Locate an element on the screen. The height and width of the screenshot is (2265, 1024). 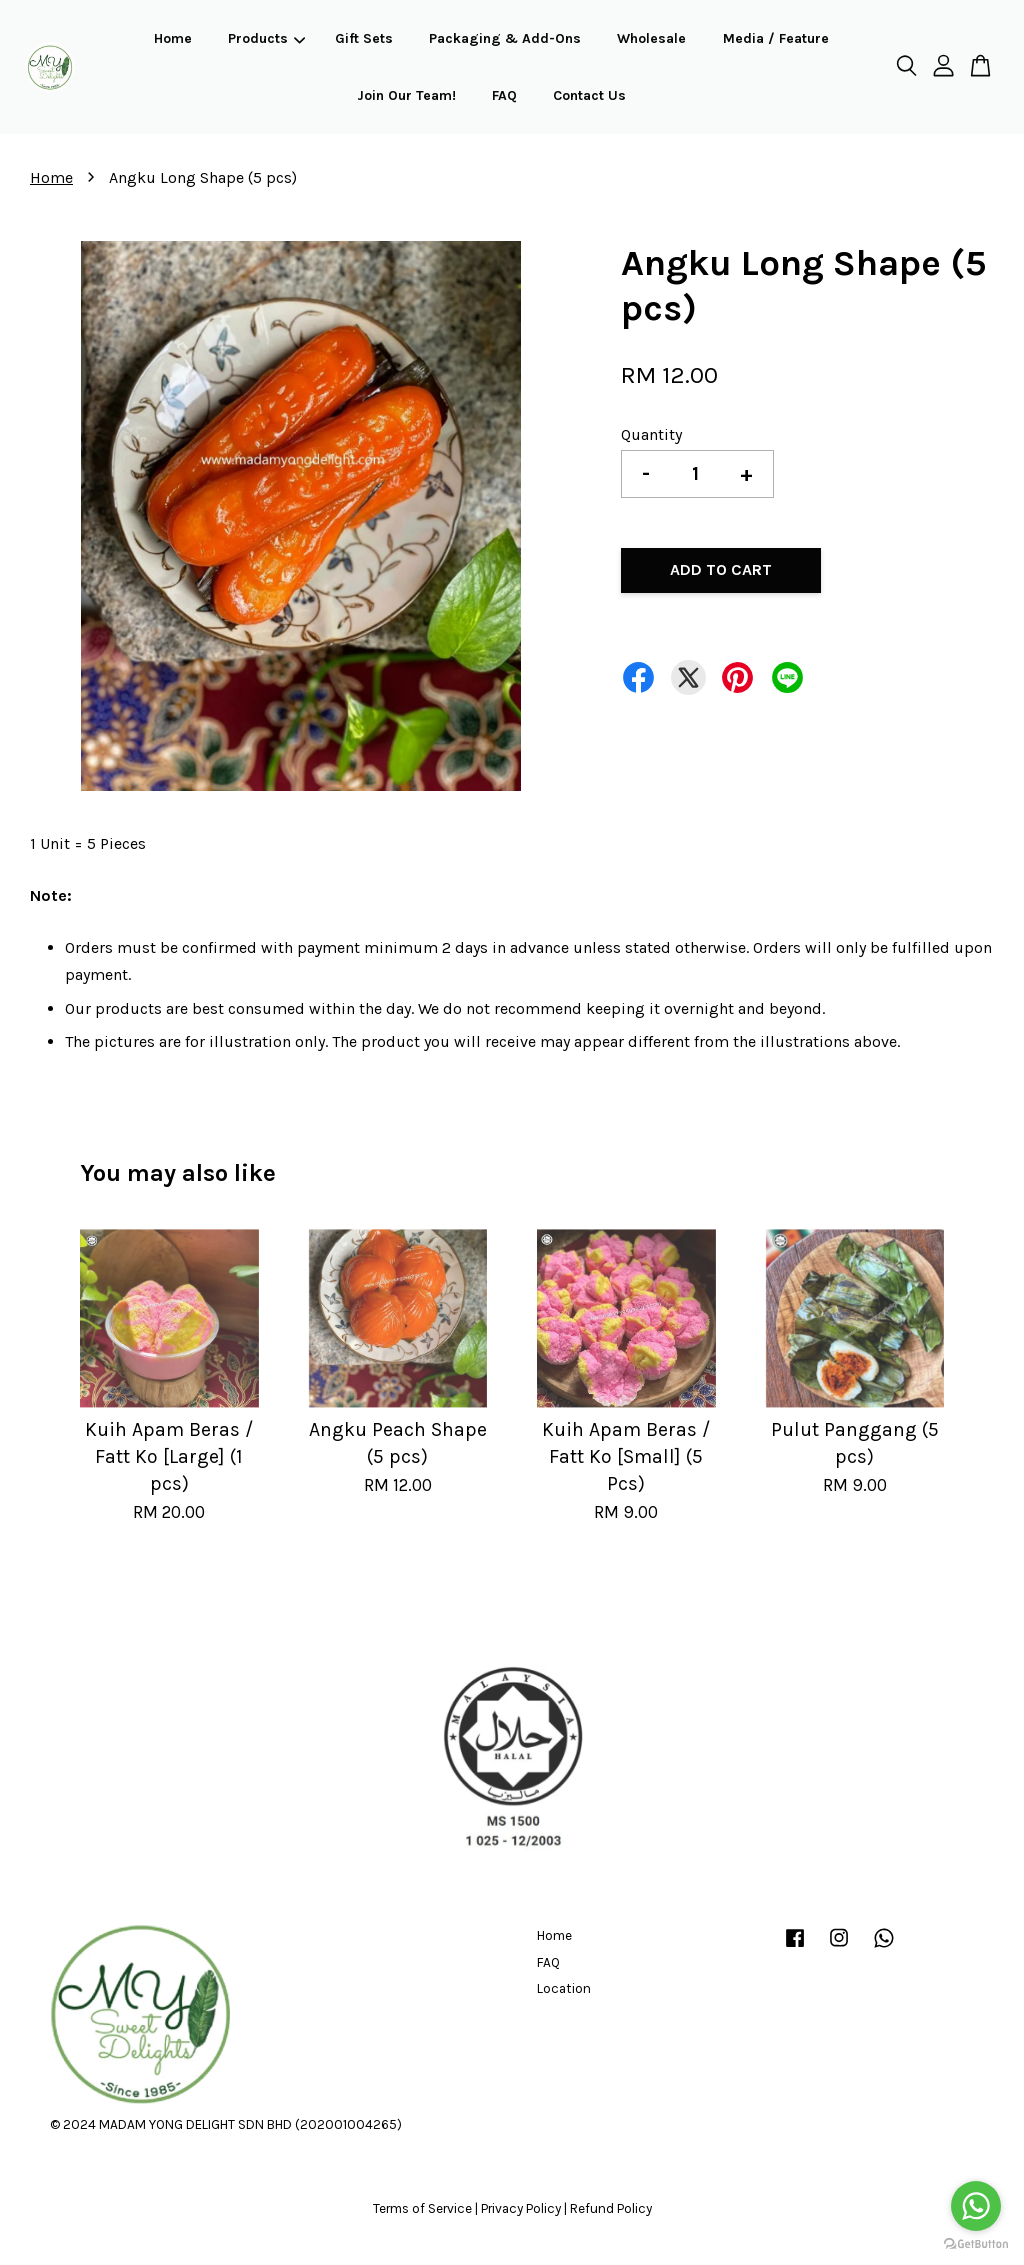
Join Our Team! is located at coordinates (406, 95).